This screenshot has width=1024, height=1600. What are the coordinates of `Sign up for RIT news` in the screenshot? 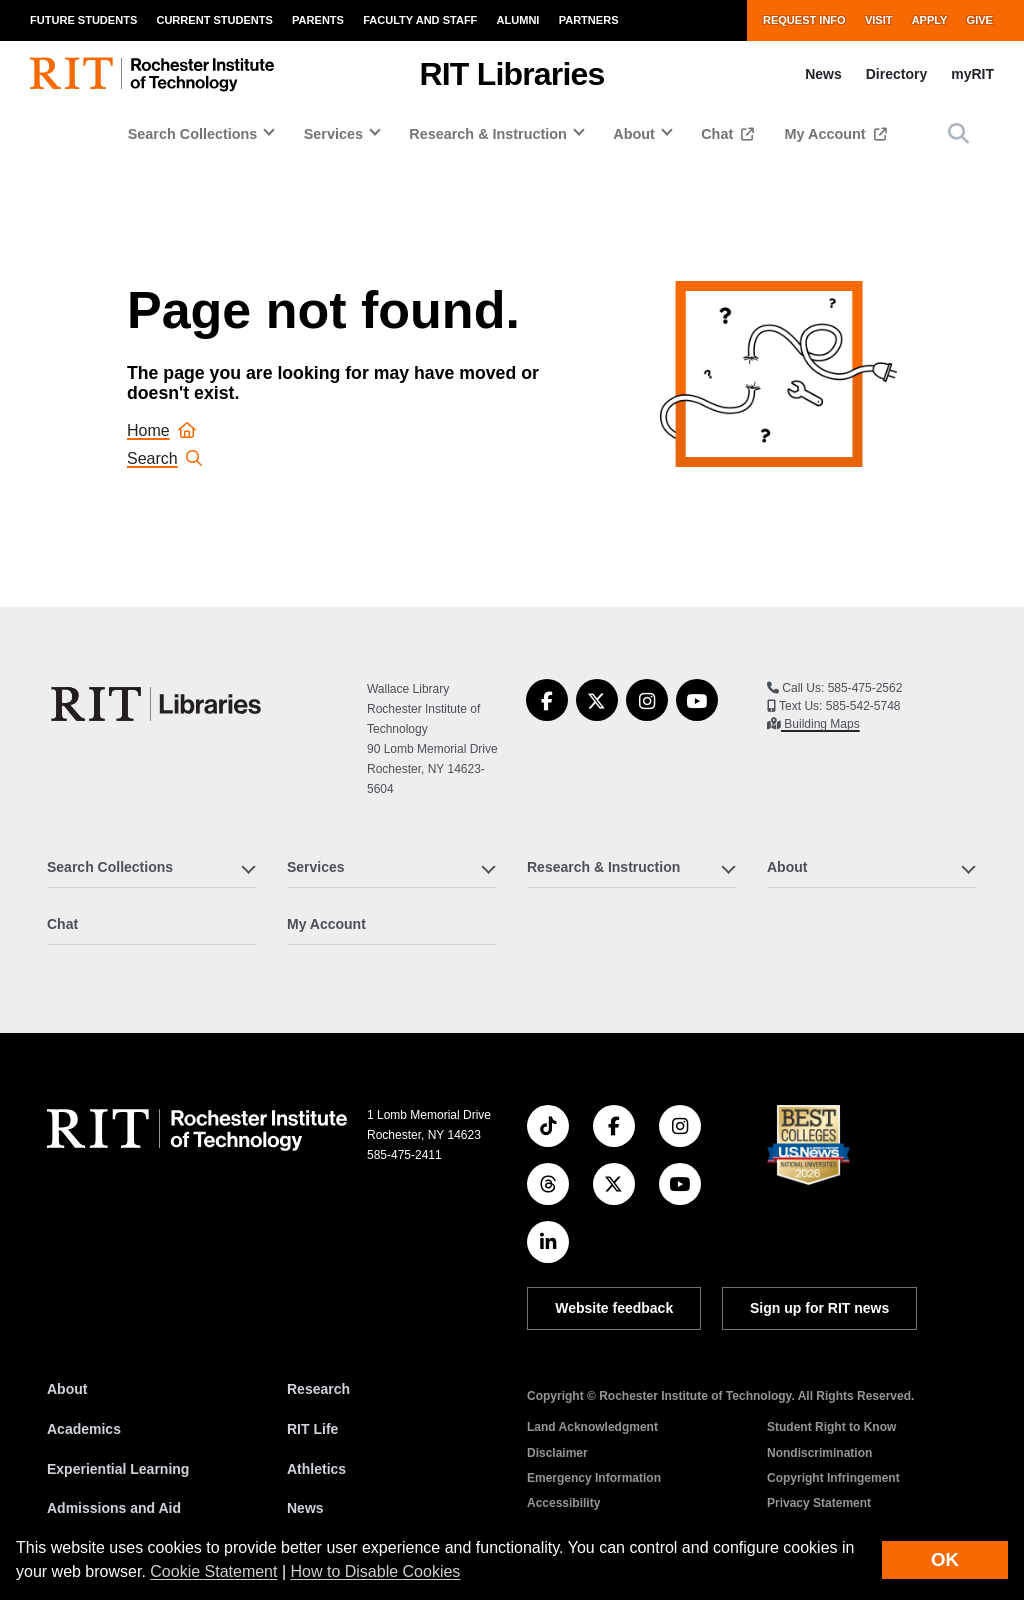 It's located at (819, 1308).